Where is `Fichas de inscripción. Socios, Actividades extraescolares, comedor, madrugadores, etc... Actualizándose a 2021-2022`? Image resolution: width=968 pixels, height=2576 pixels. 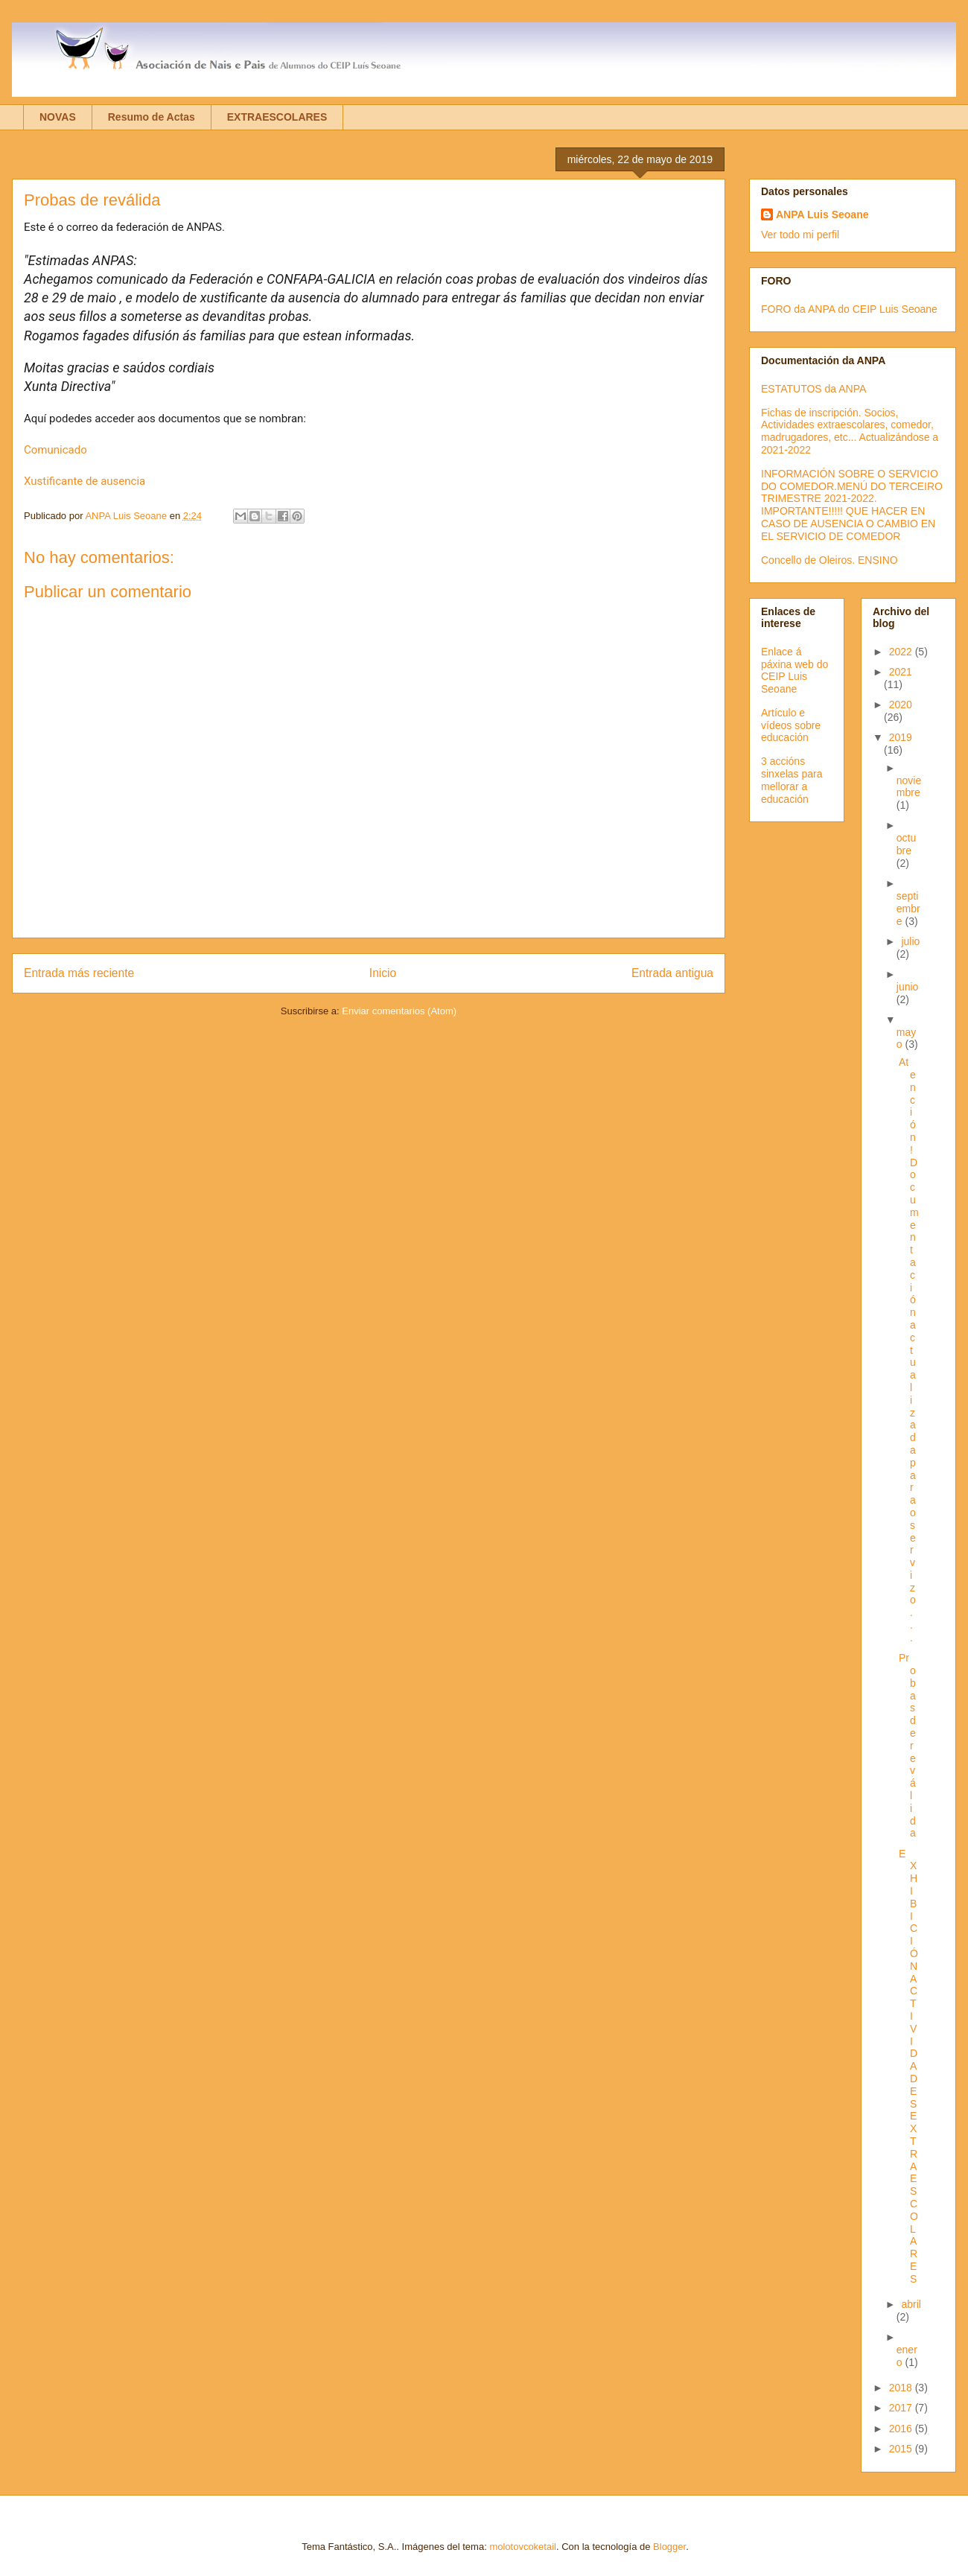 Fichas de inscripción. Socios, Actividades extraescolares, comedor, madrugadores, etc... Actualizándose a 2021-2022 is located at coordinates (849, 431).